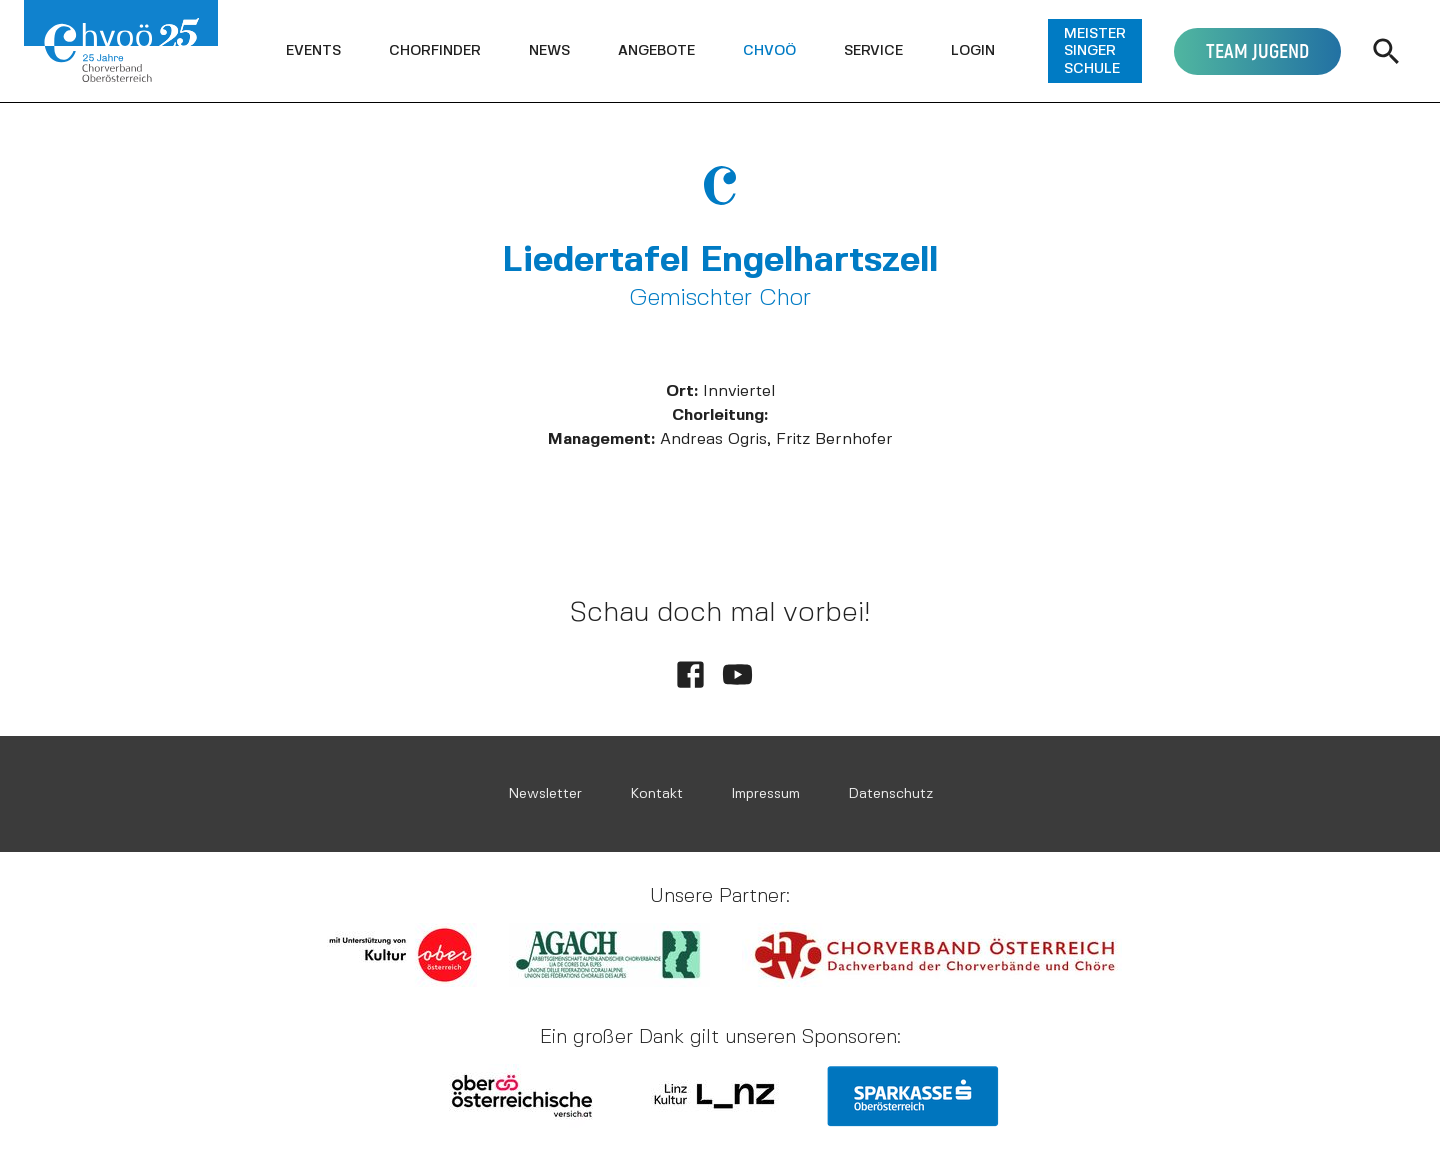 Image resolution: width=1440 pixels, height=1166 pixels. I want to click on Newsletter, so click(545, 793).